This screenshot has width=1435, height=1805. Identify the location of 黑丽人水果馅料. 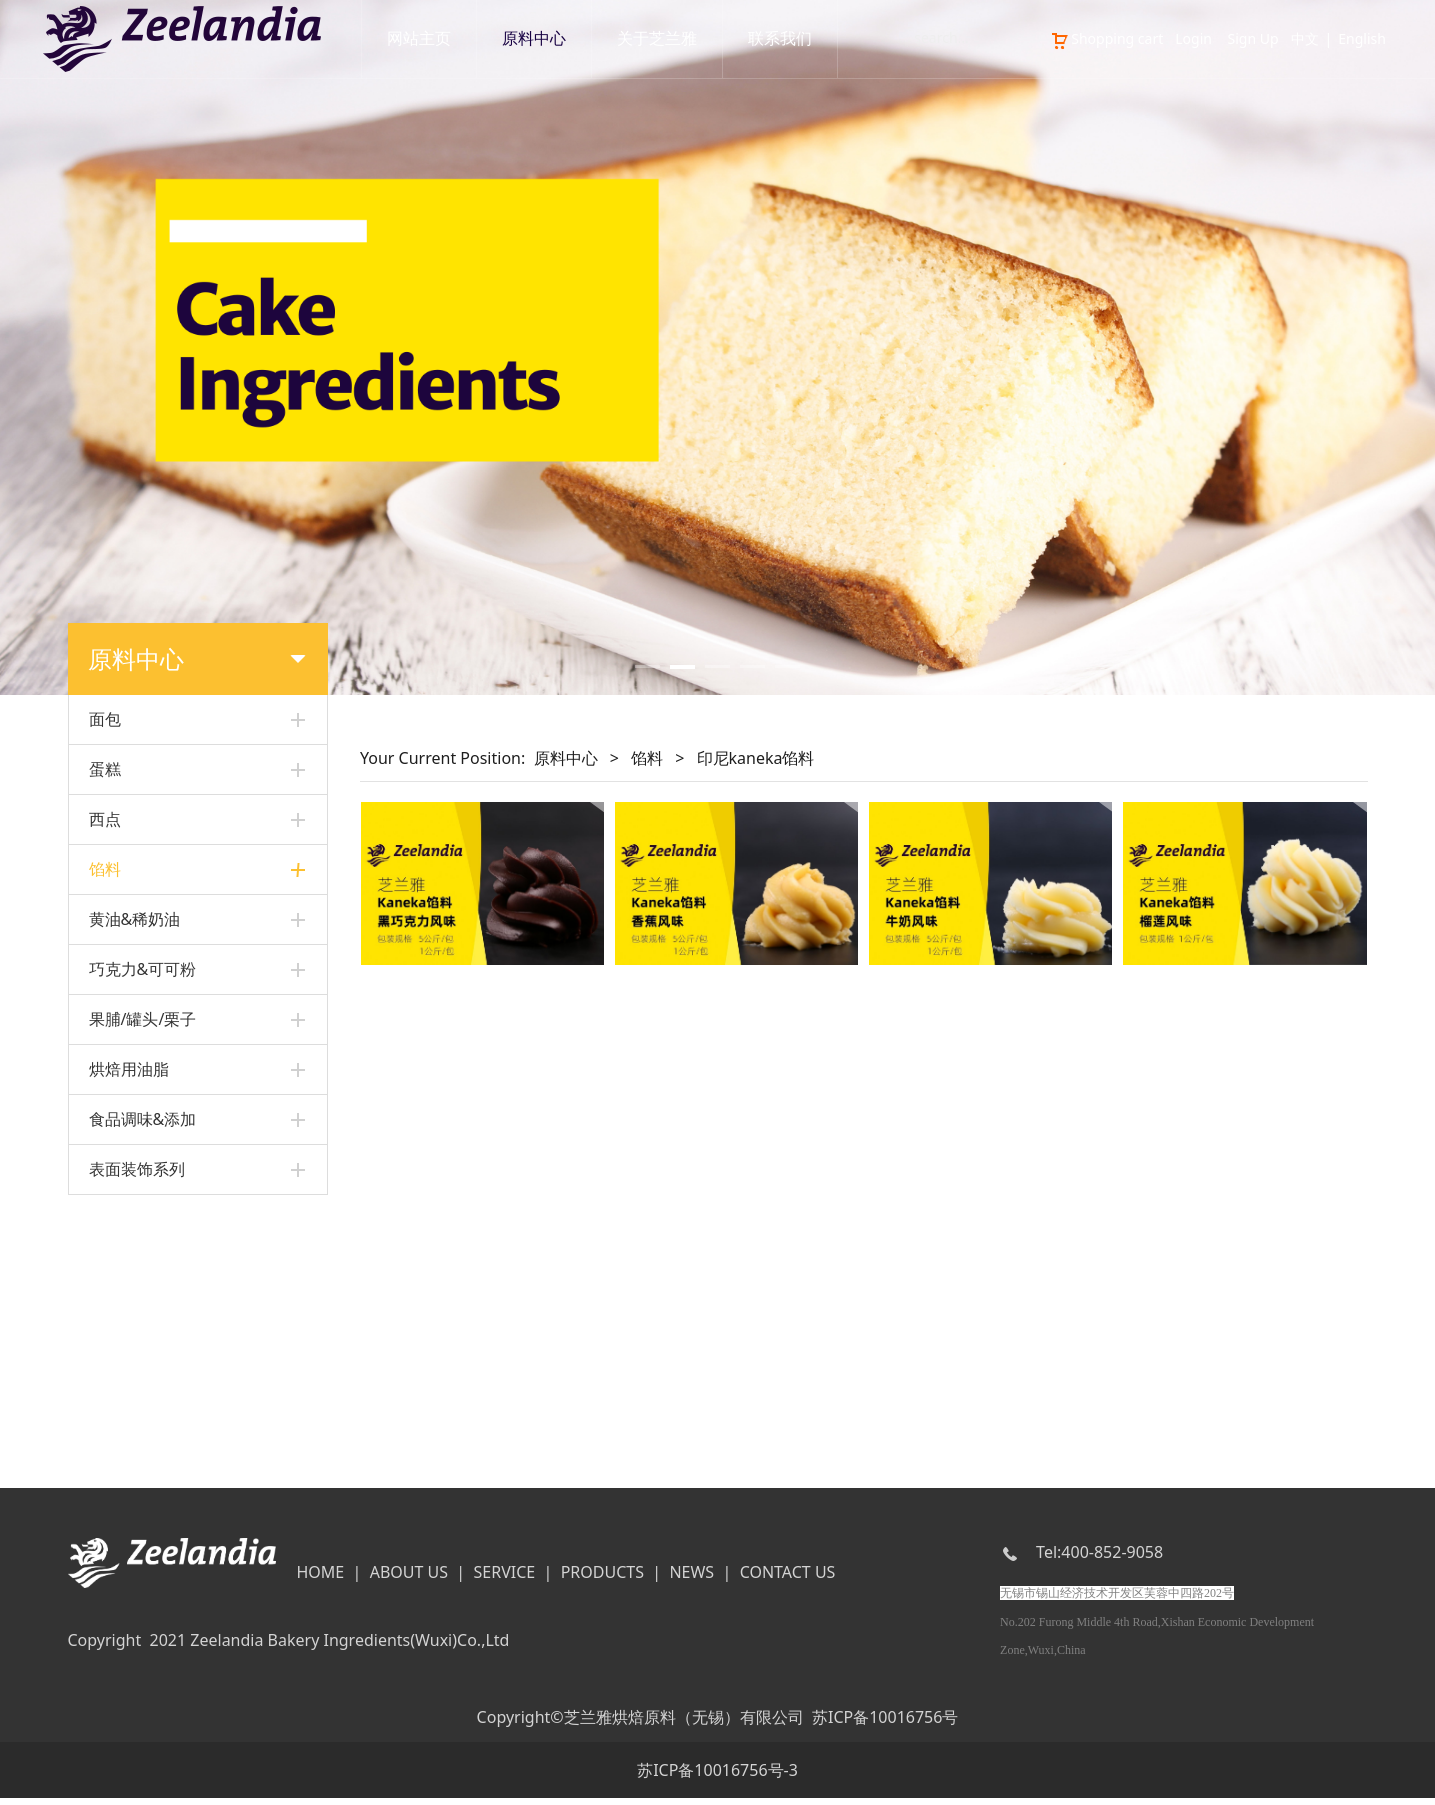
(138, 1024).